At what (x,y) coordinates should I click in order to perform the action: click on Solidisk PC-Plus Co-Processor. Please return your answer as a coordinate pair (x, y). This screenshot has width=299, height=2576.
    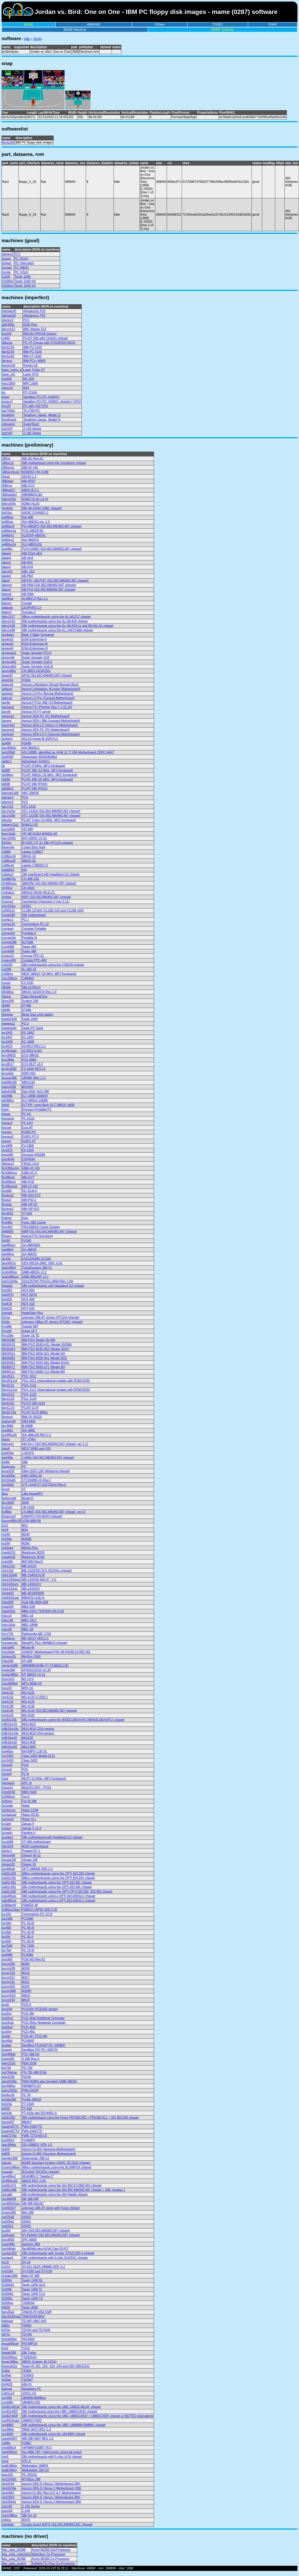
    Looking at the image, I should click on (53, 2563).